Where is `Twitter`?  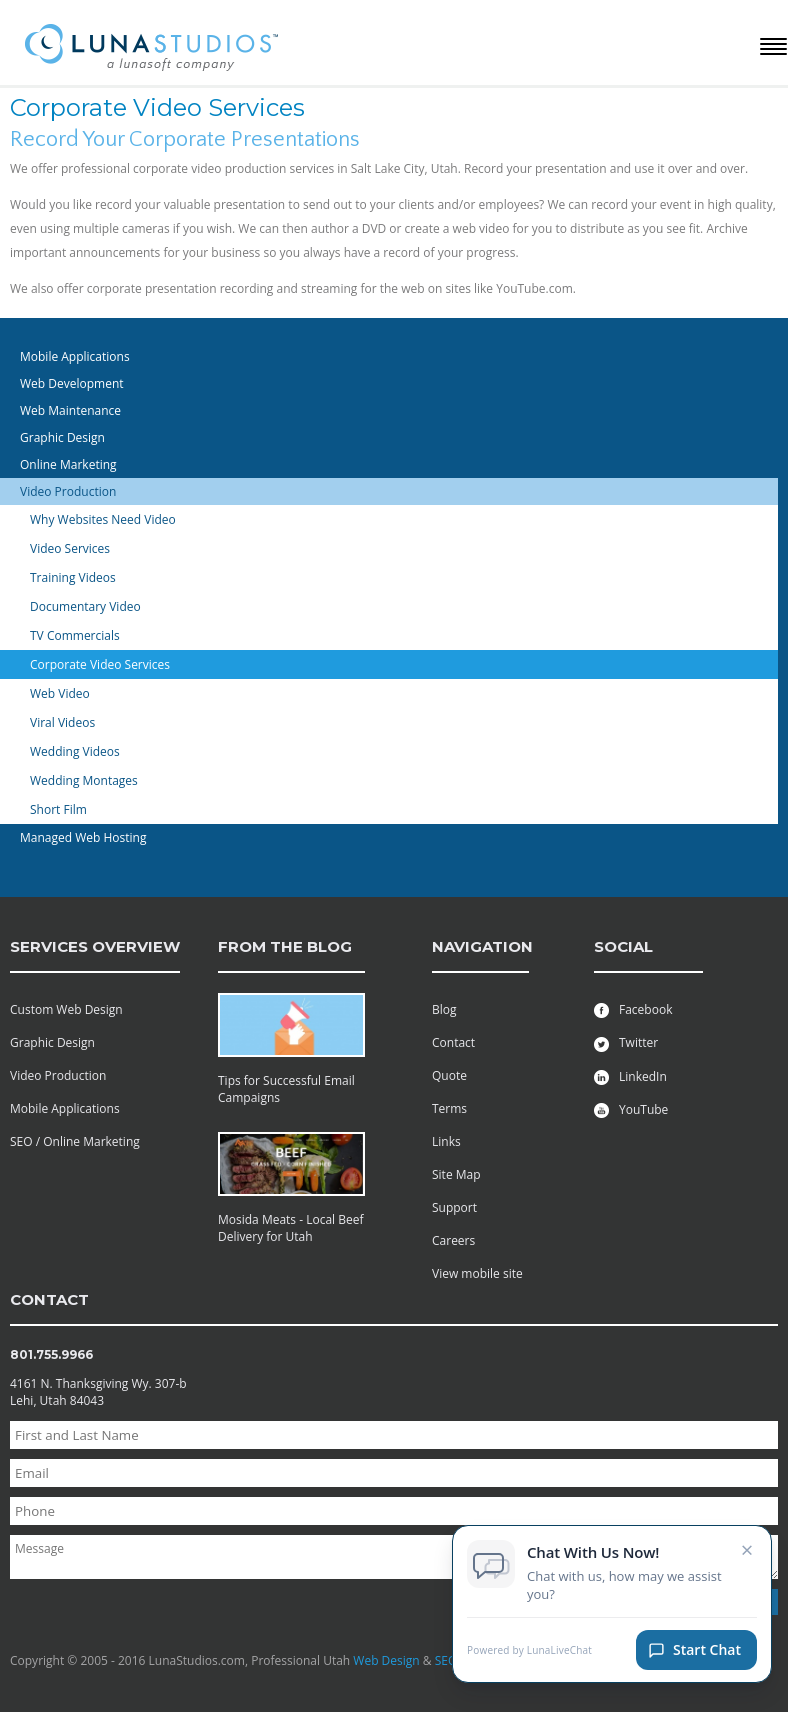
Twitter is located at coordinates (626, 1042).